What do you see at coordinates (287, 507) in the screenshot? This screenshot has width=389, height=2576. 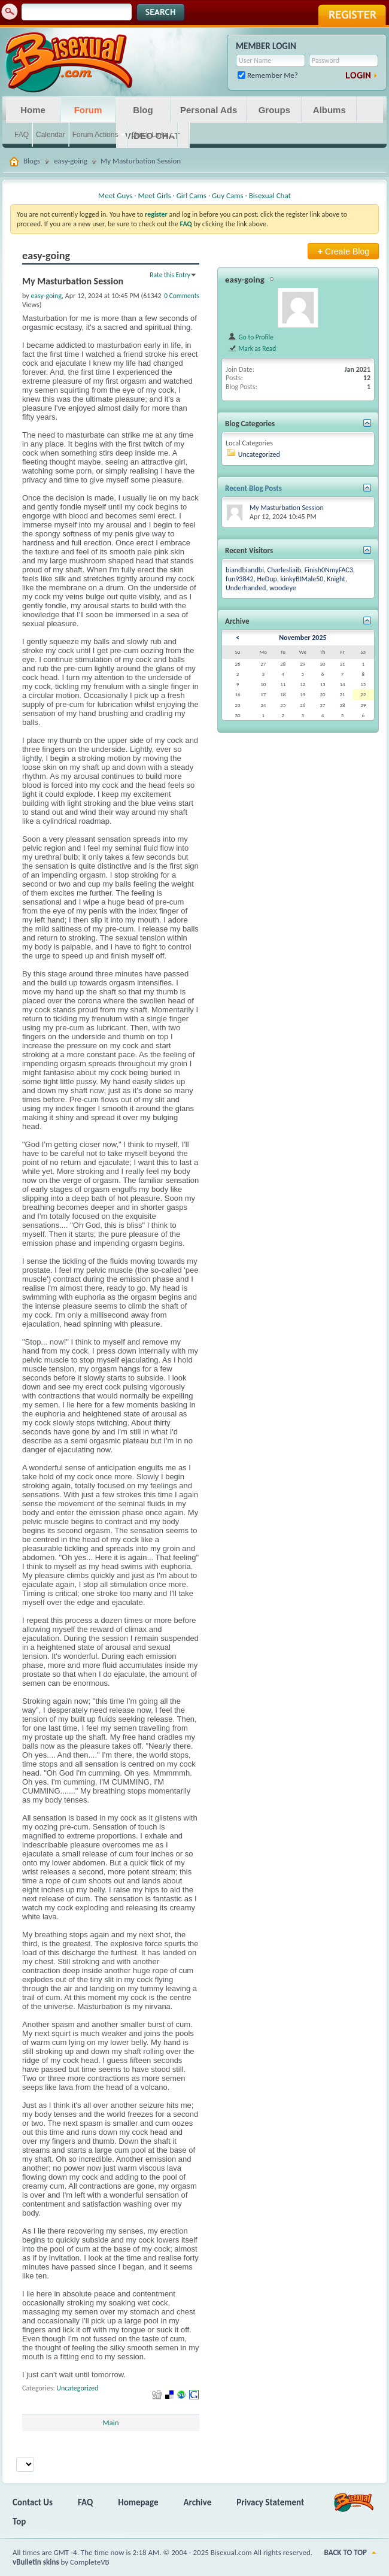 I see `My Masturbation Session` at bounding box center [287, 507].